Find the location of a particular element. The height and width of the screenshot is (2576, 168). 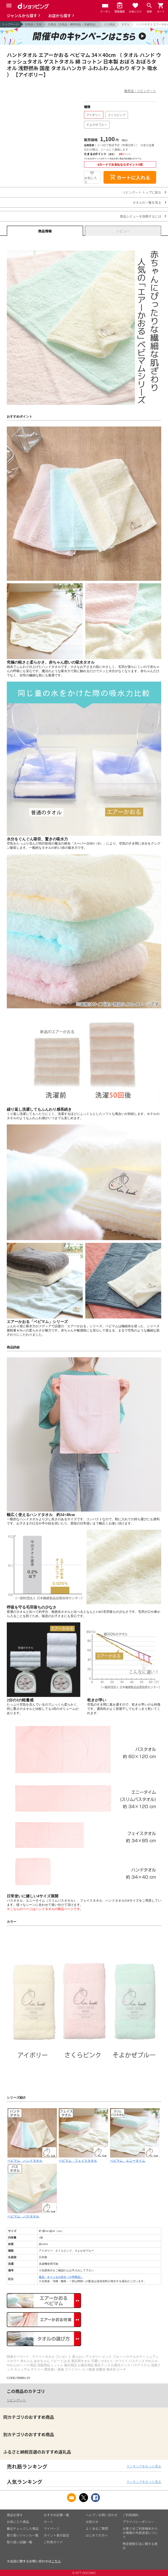

バス用品 is located at coordinates (109, 24).